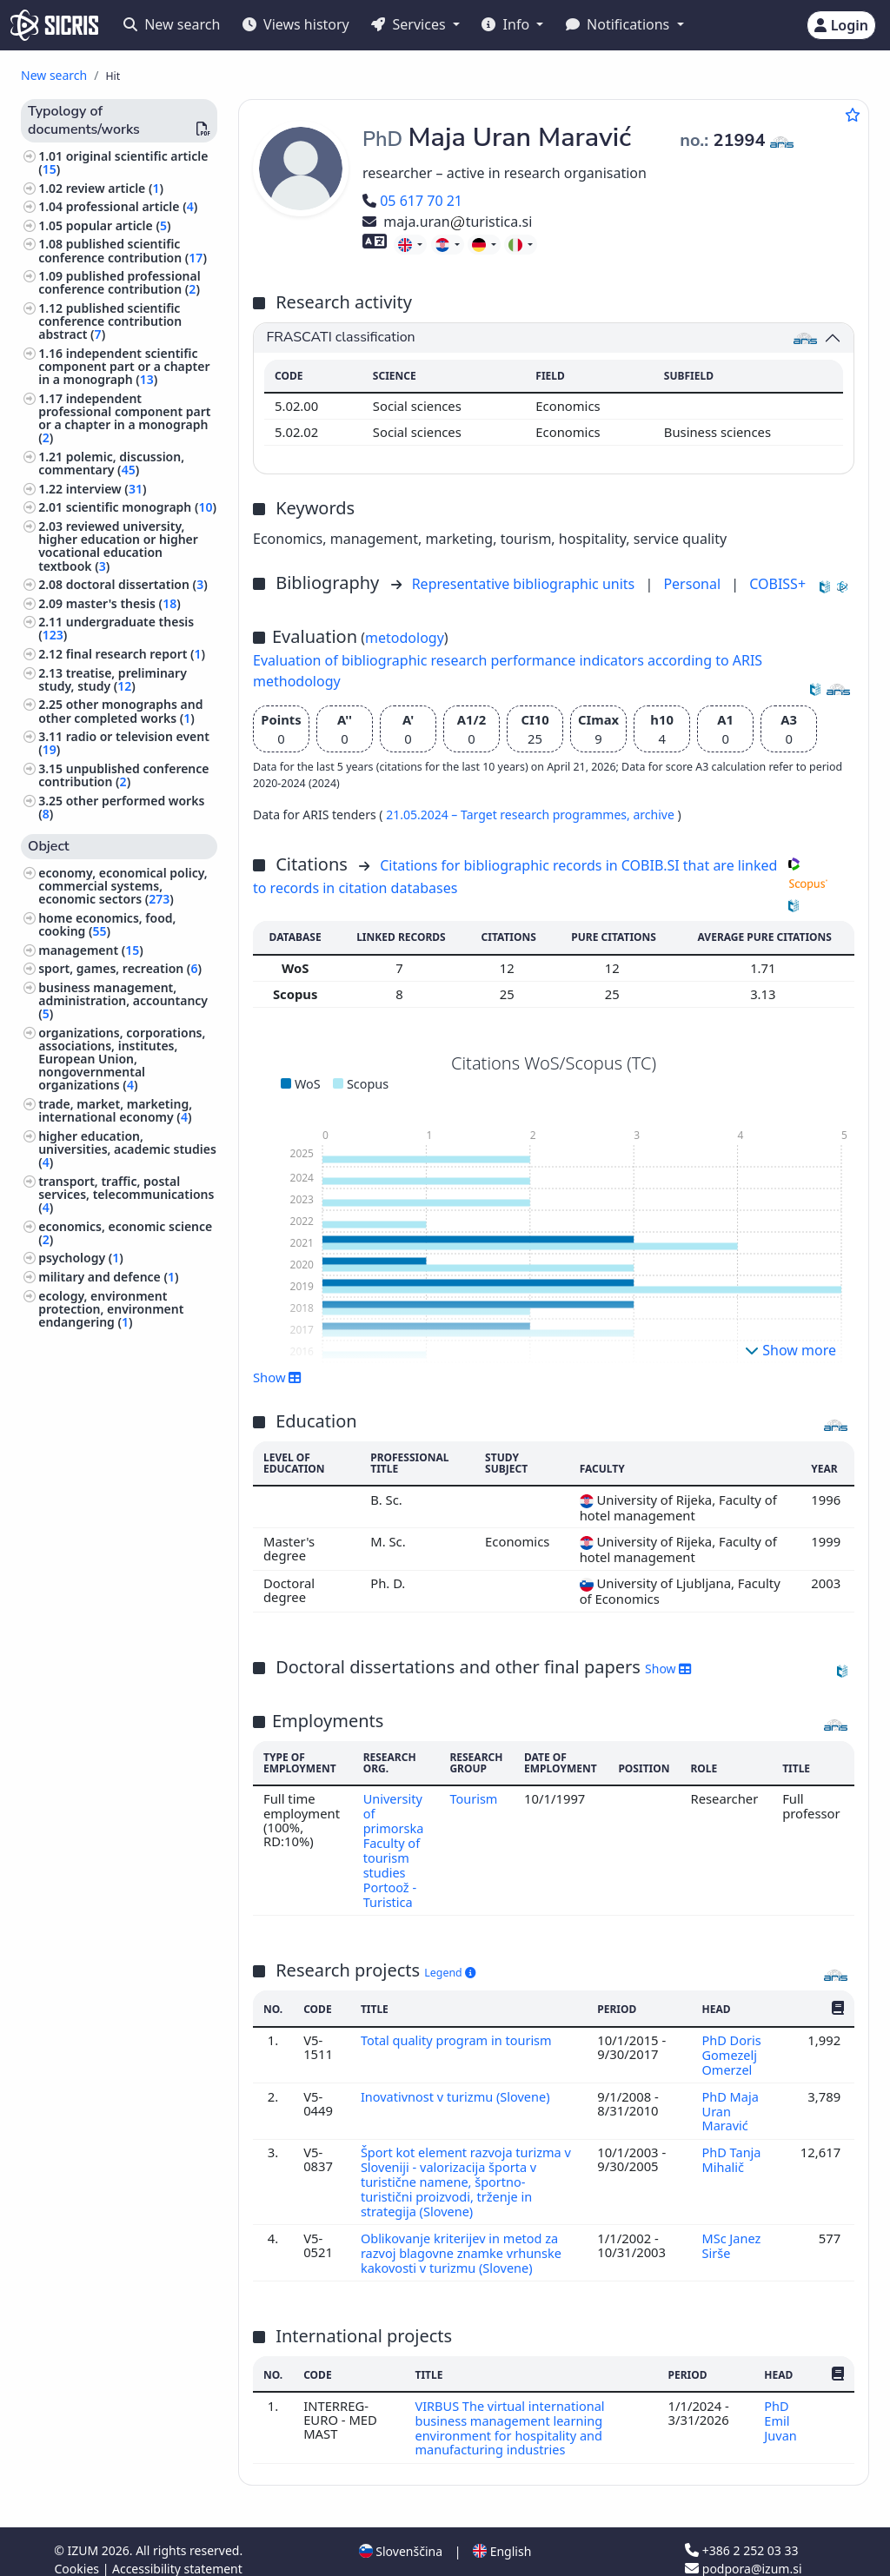 The width and height of the screenshot is (890, 2576). What do you see at coordinates (449, 1968) in the screenshot?
I see `Legend` at bounding box center [449, 1968].